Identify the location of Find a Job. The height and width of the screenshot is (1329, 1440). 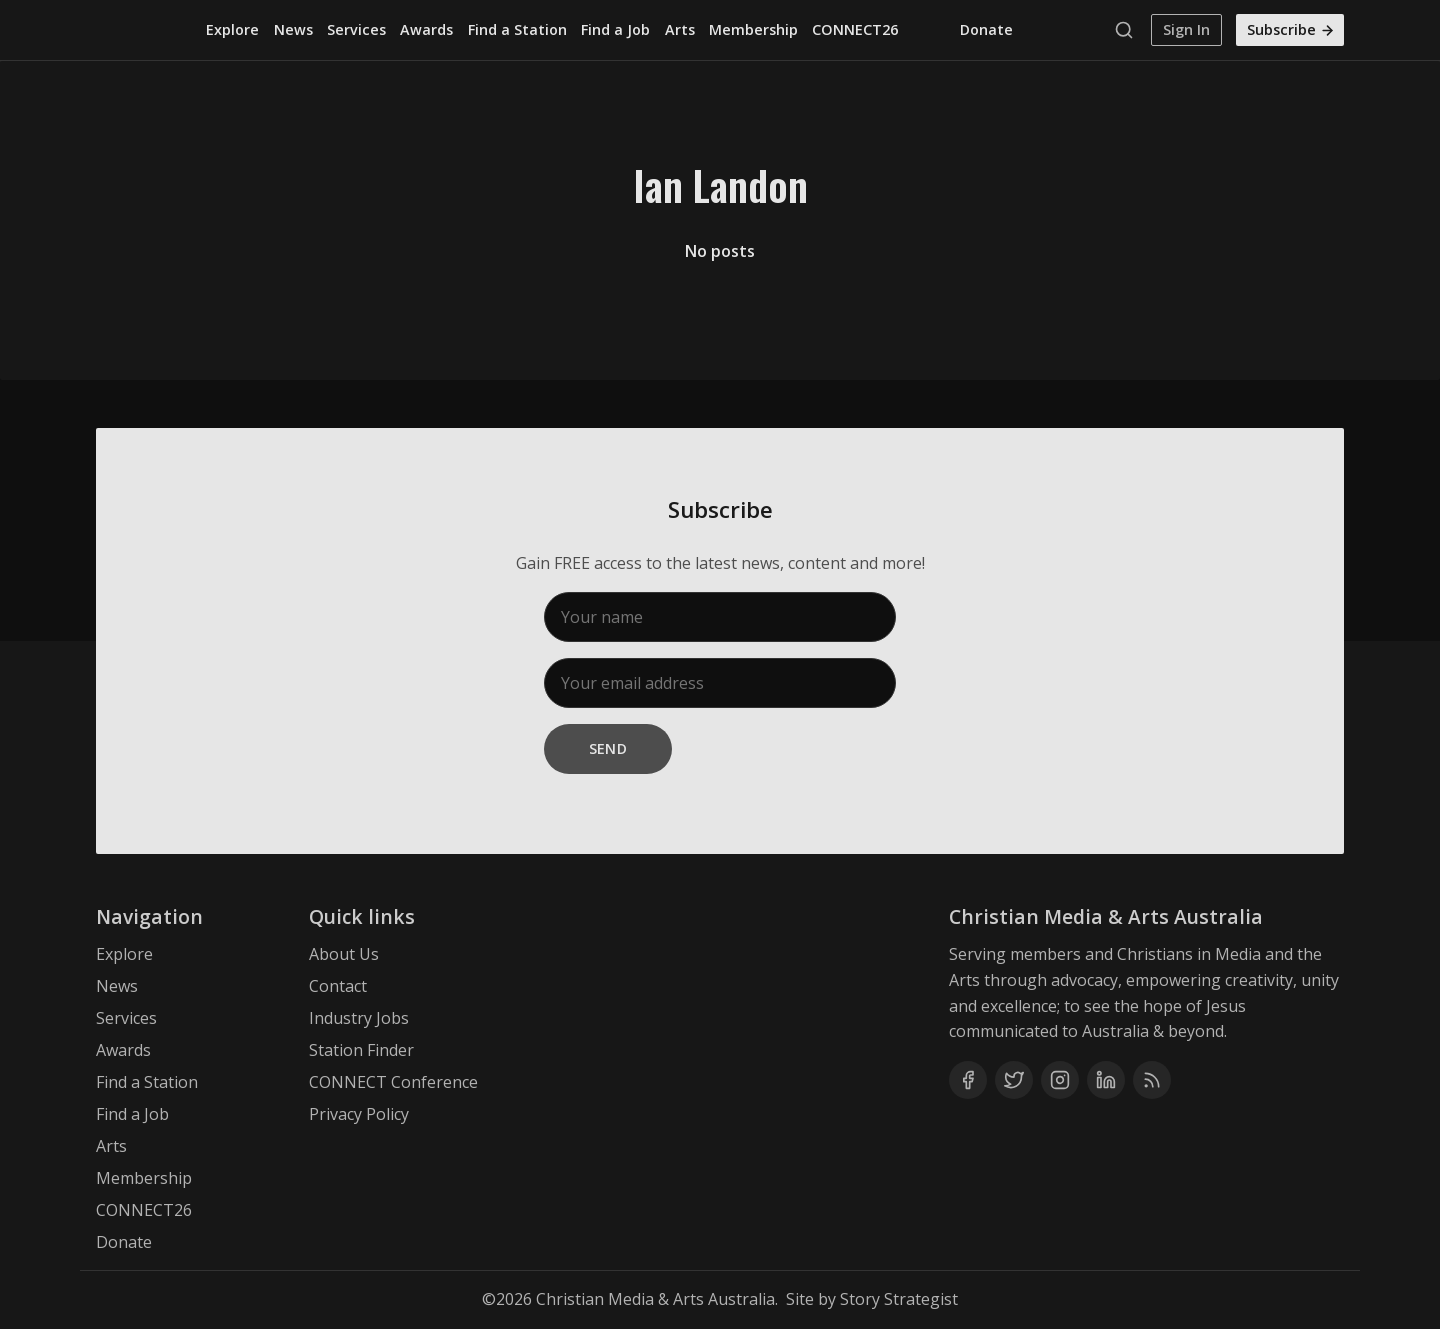
(615, 29).